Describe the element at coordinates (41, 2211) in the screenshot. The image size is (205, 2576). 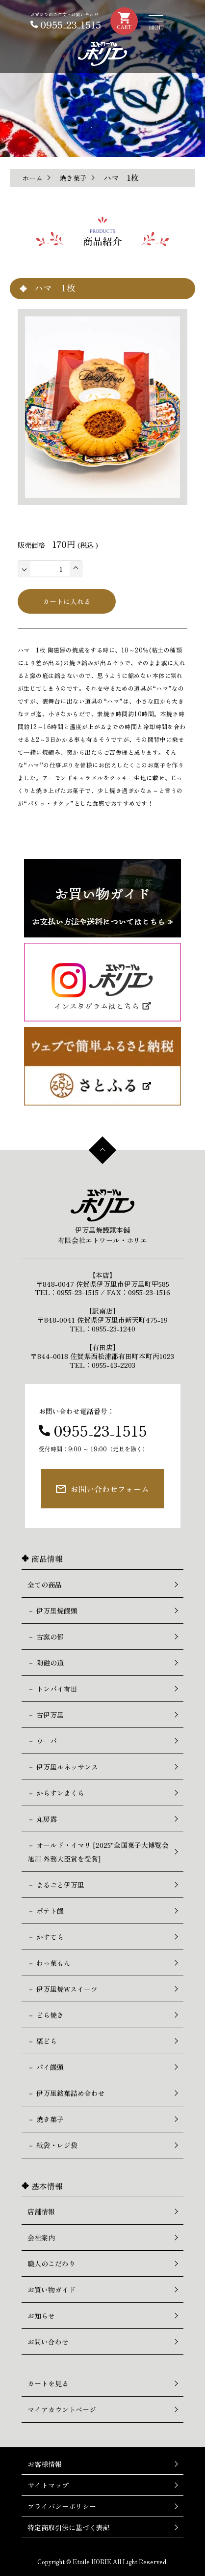
I see `店舗情報` at that location.